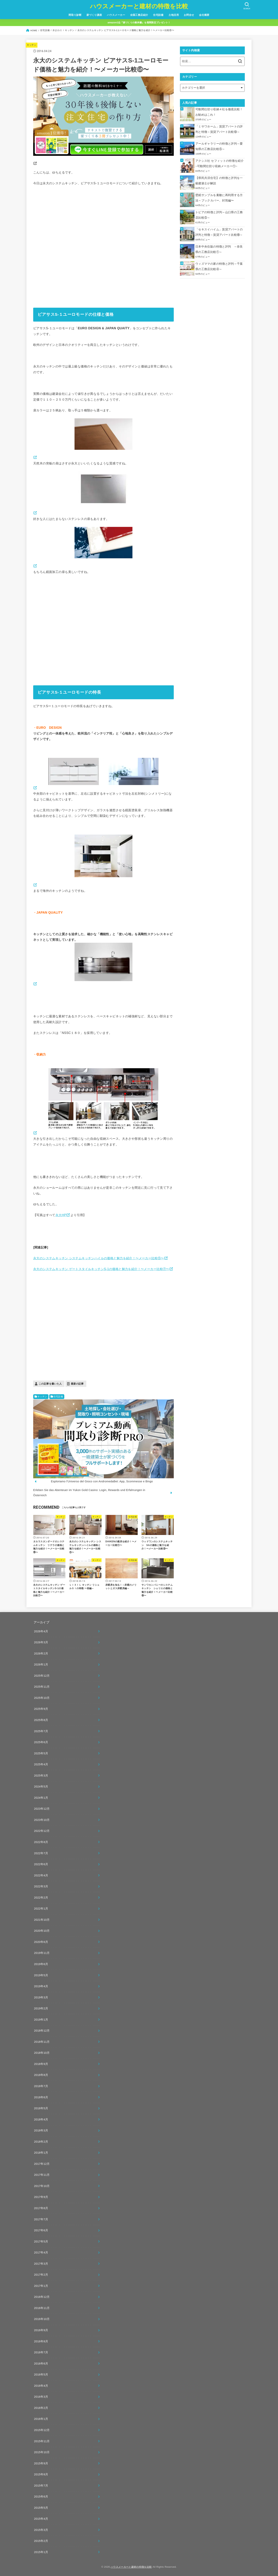 The height and width of the screenshot is (2576, 278). What do you see at coordinates (41, 2341) in the screenshot?
I see `2016年8月` at bounding box center [41, 2341].